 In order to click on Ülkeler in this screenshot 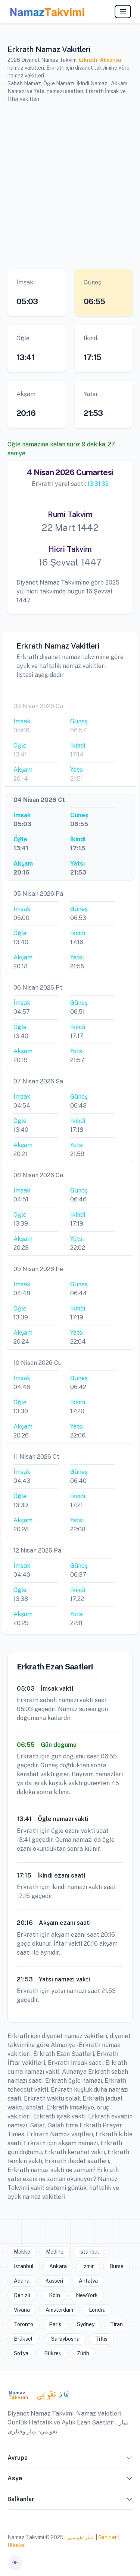, I will do `click(16, 2545)`.